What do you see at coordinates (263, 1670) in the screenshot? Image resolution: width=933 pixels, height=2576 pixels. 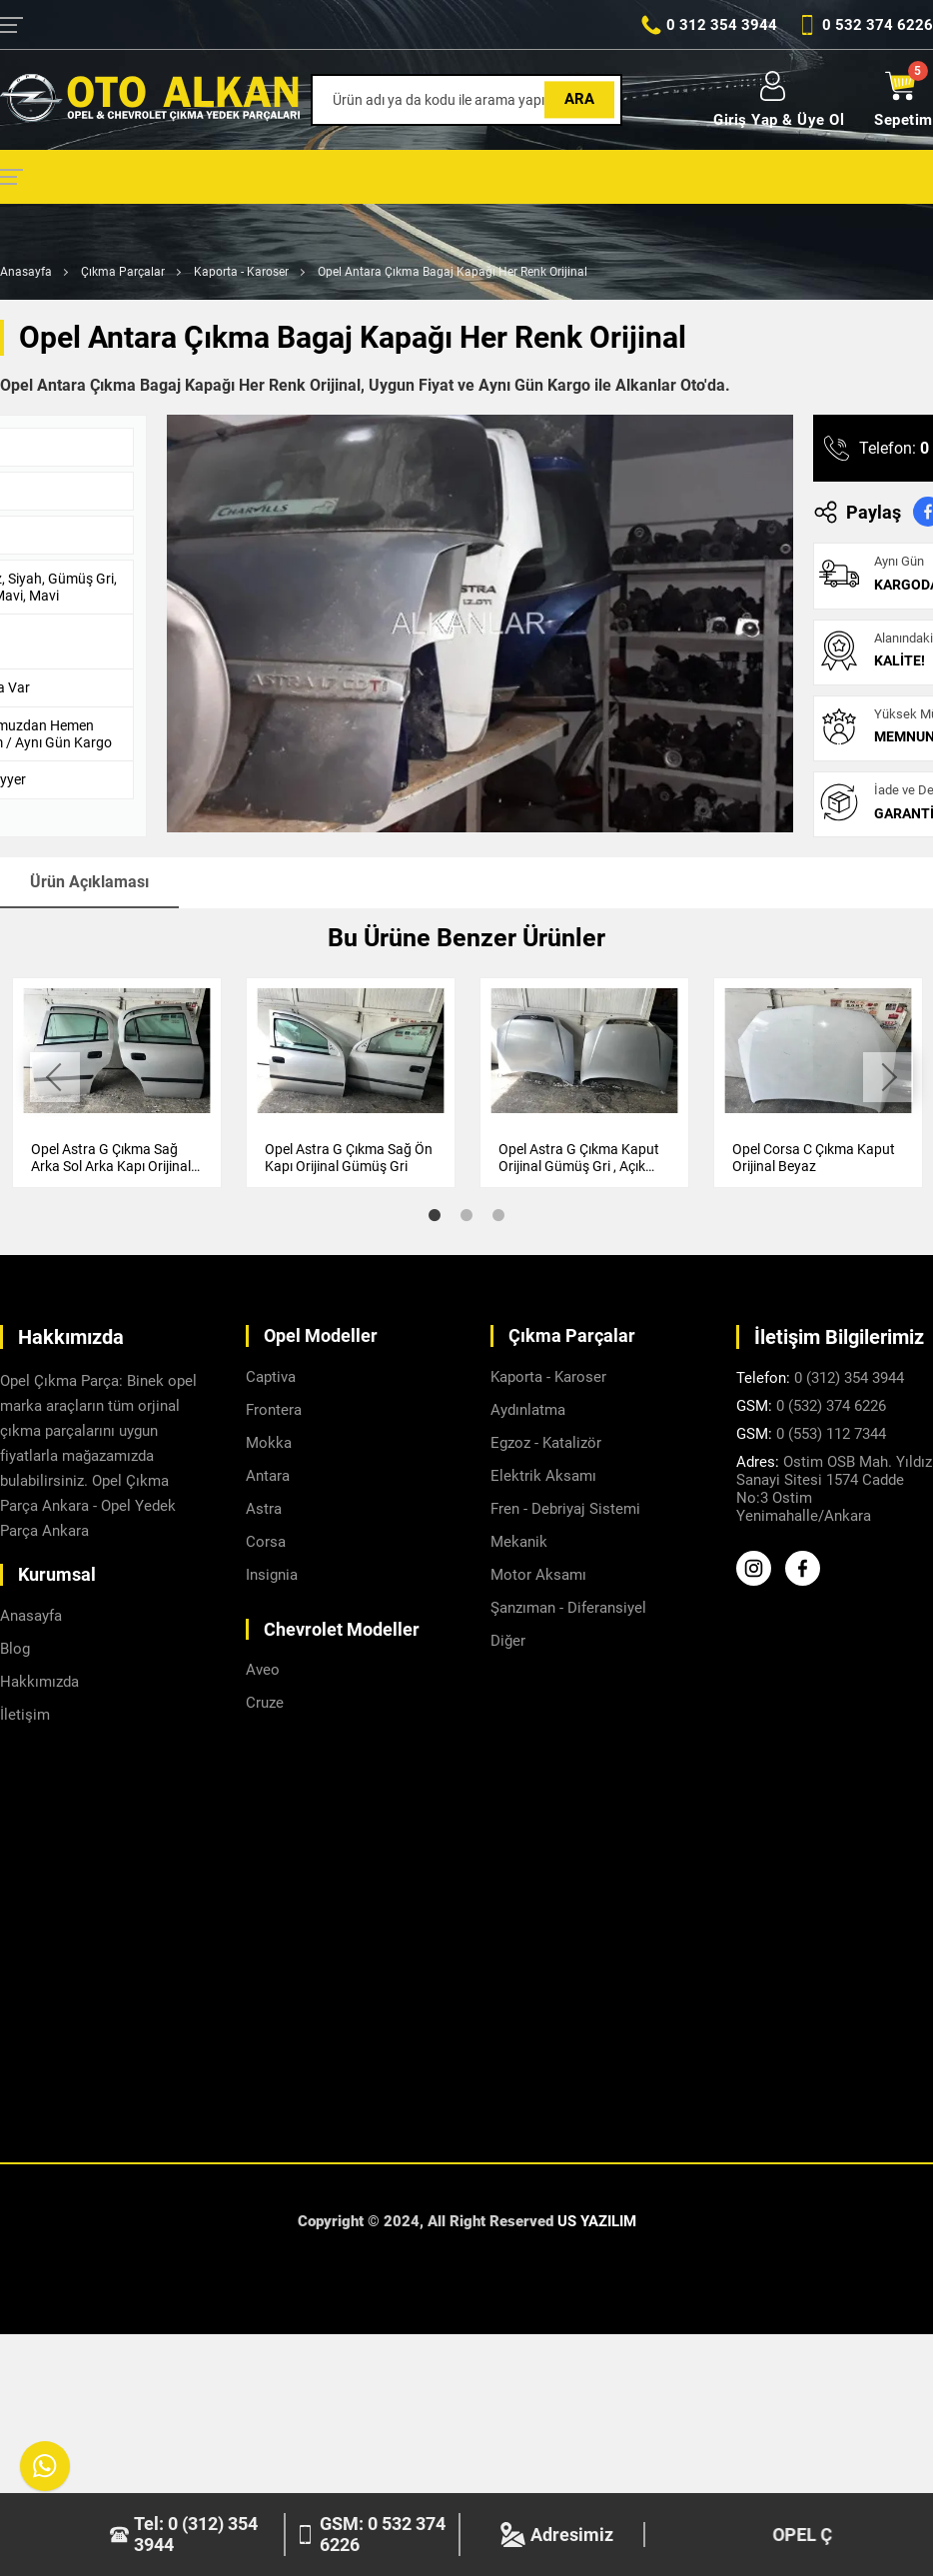 I see `Aveo` at bounding box center [263, 1670].